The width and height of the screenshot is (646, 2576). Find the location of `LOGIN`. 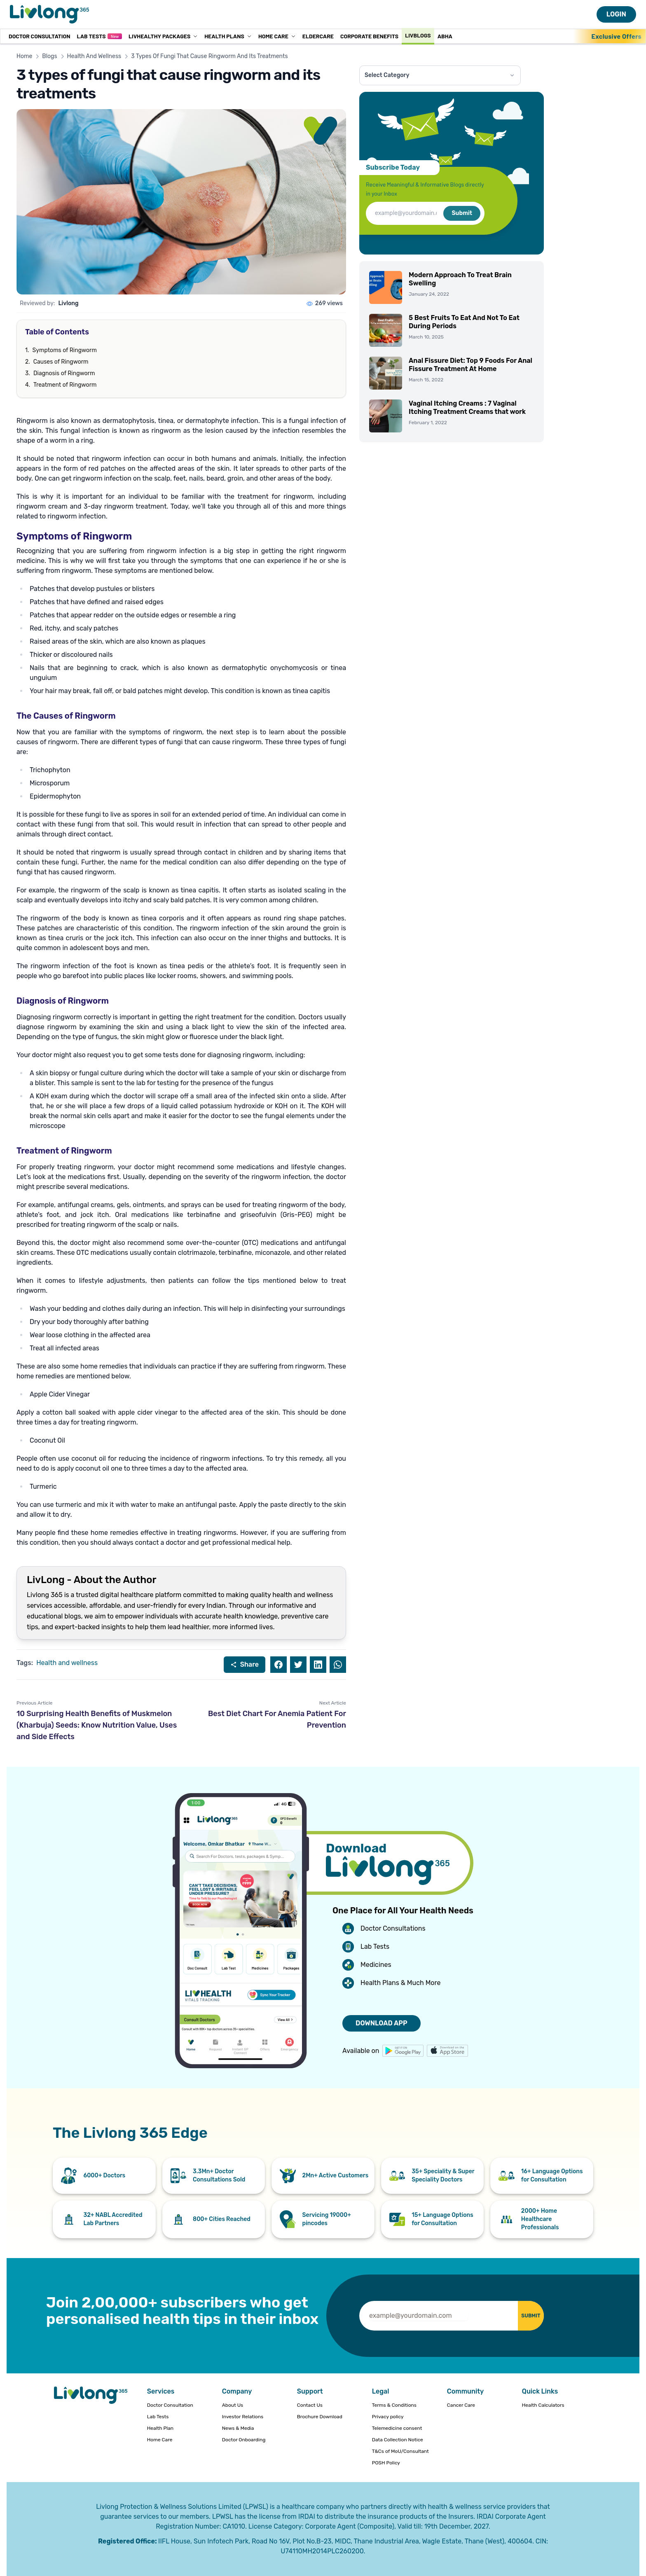

LOGIN is located at coordinates (616, 14).